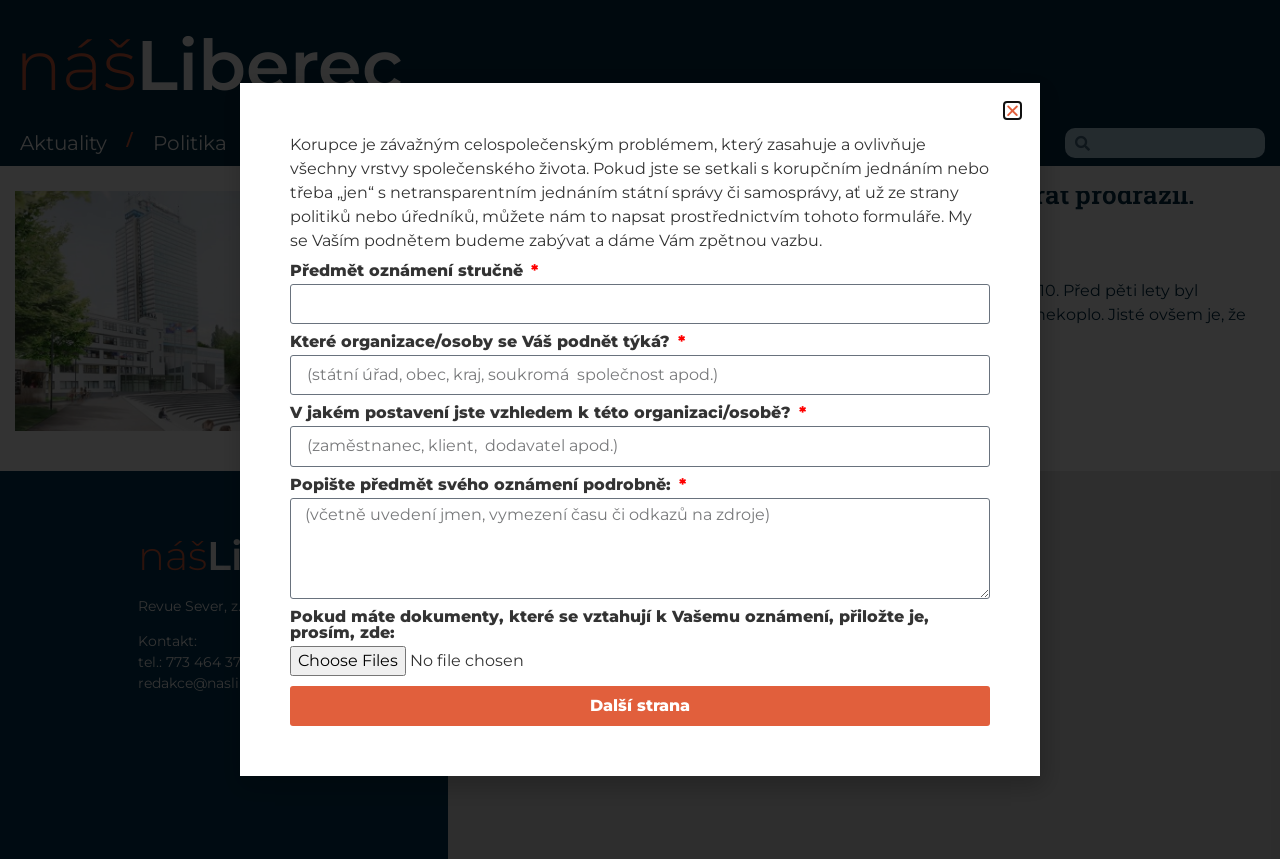 This screenshot has height=859, width=1280. What do you see at coordinates (409, 271) in the screenshot?
I see `Předmět oznámení stručně` at bounding box center [409, 271].